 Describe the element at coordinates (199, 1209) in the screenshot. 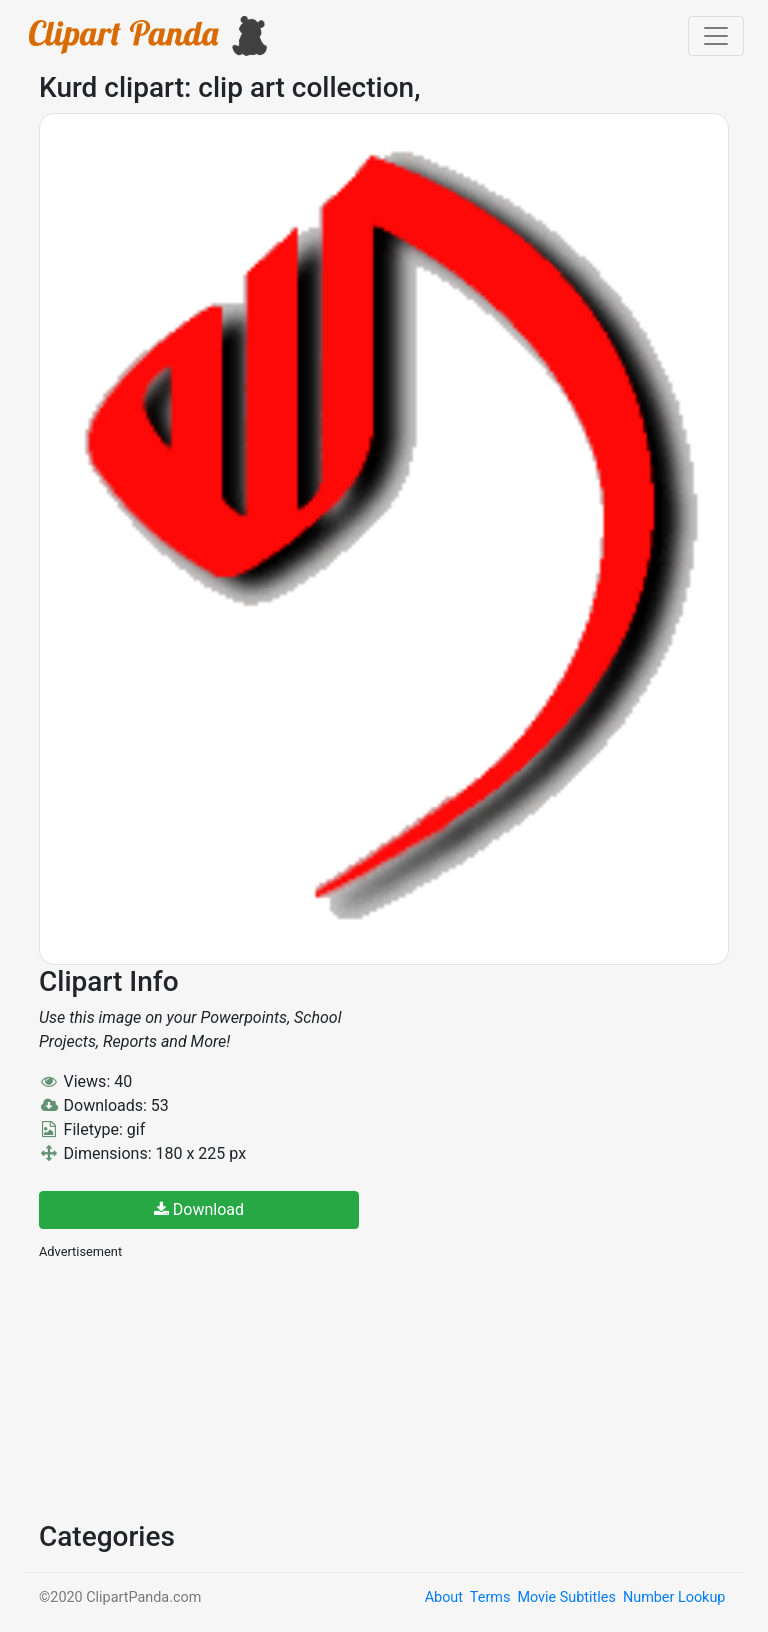

I see `Download` at that location.